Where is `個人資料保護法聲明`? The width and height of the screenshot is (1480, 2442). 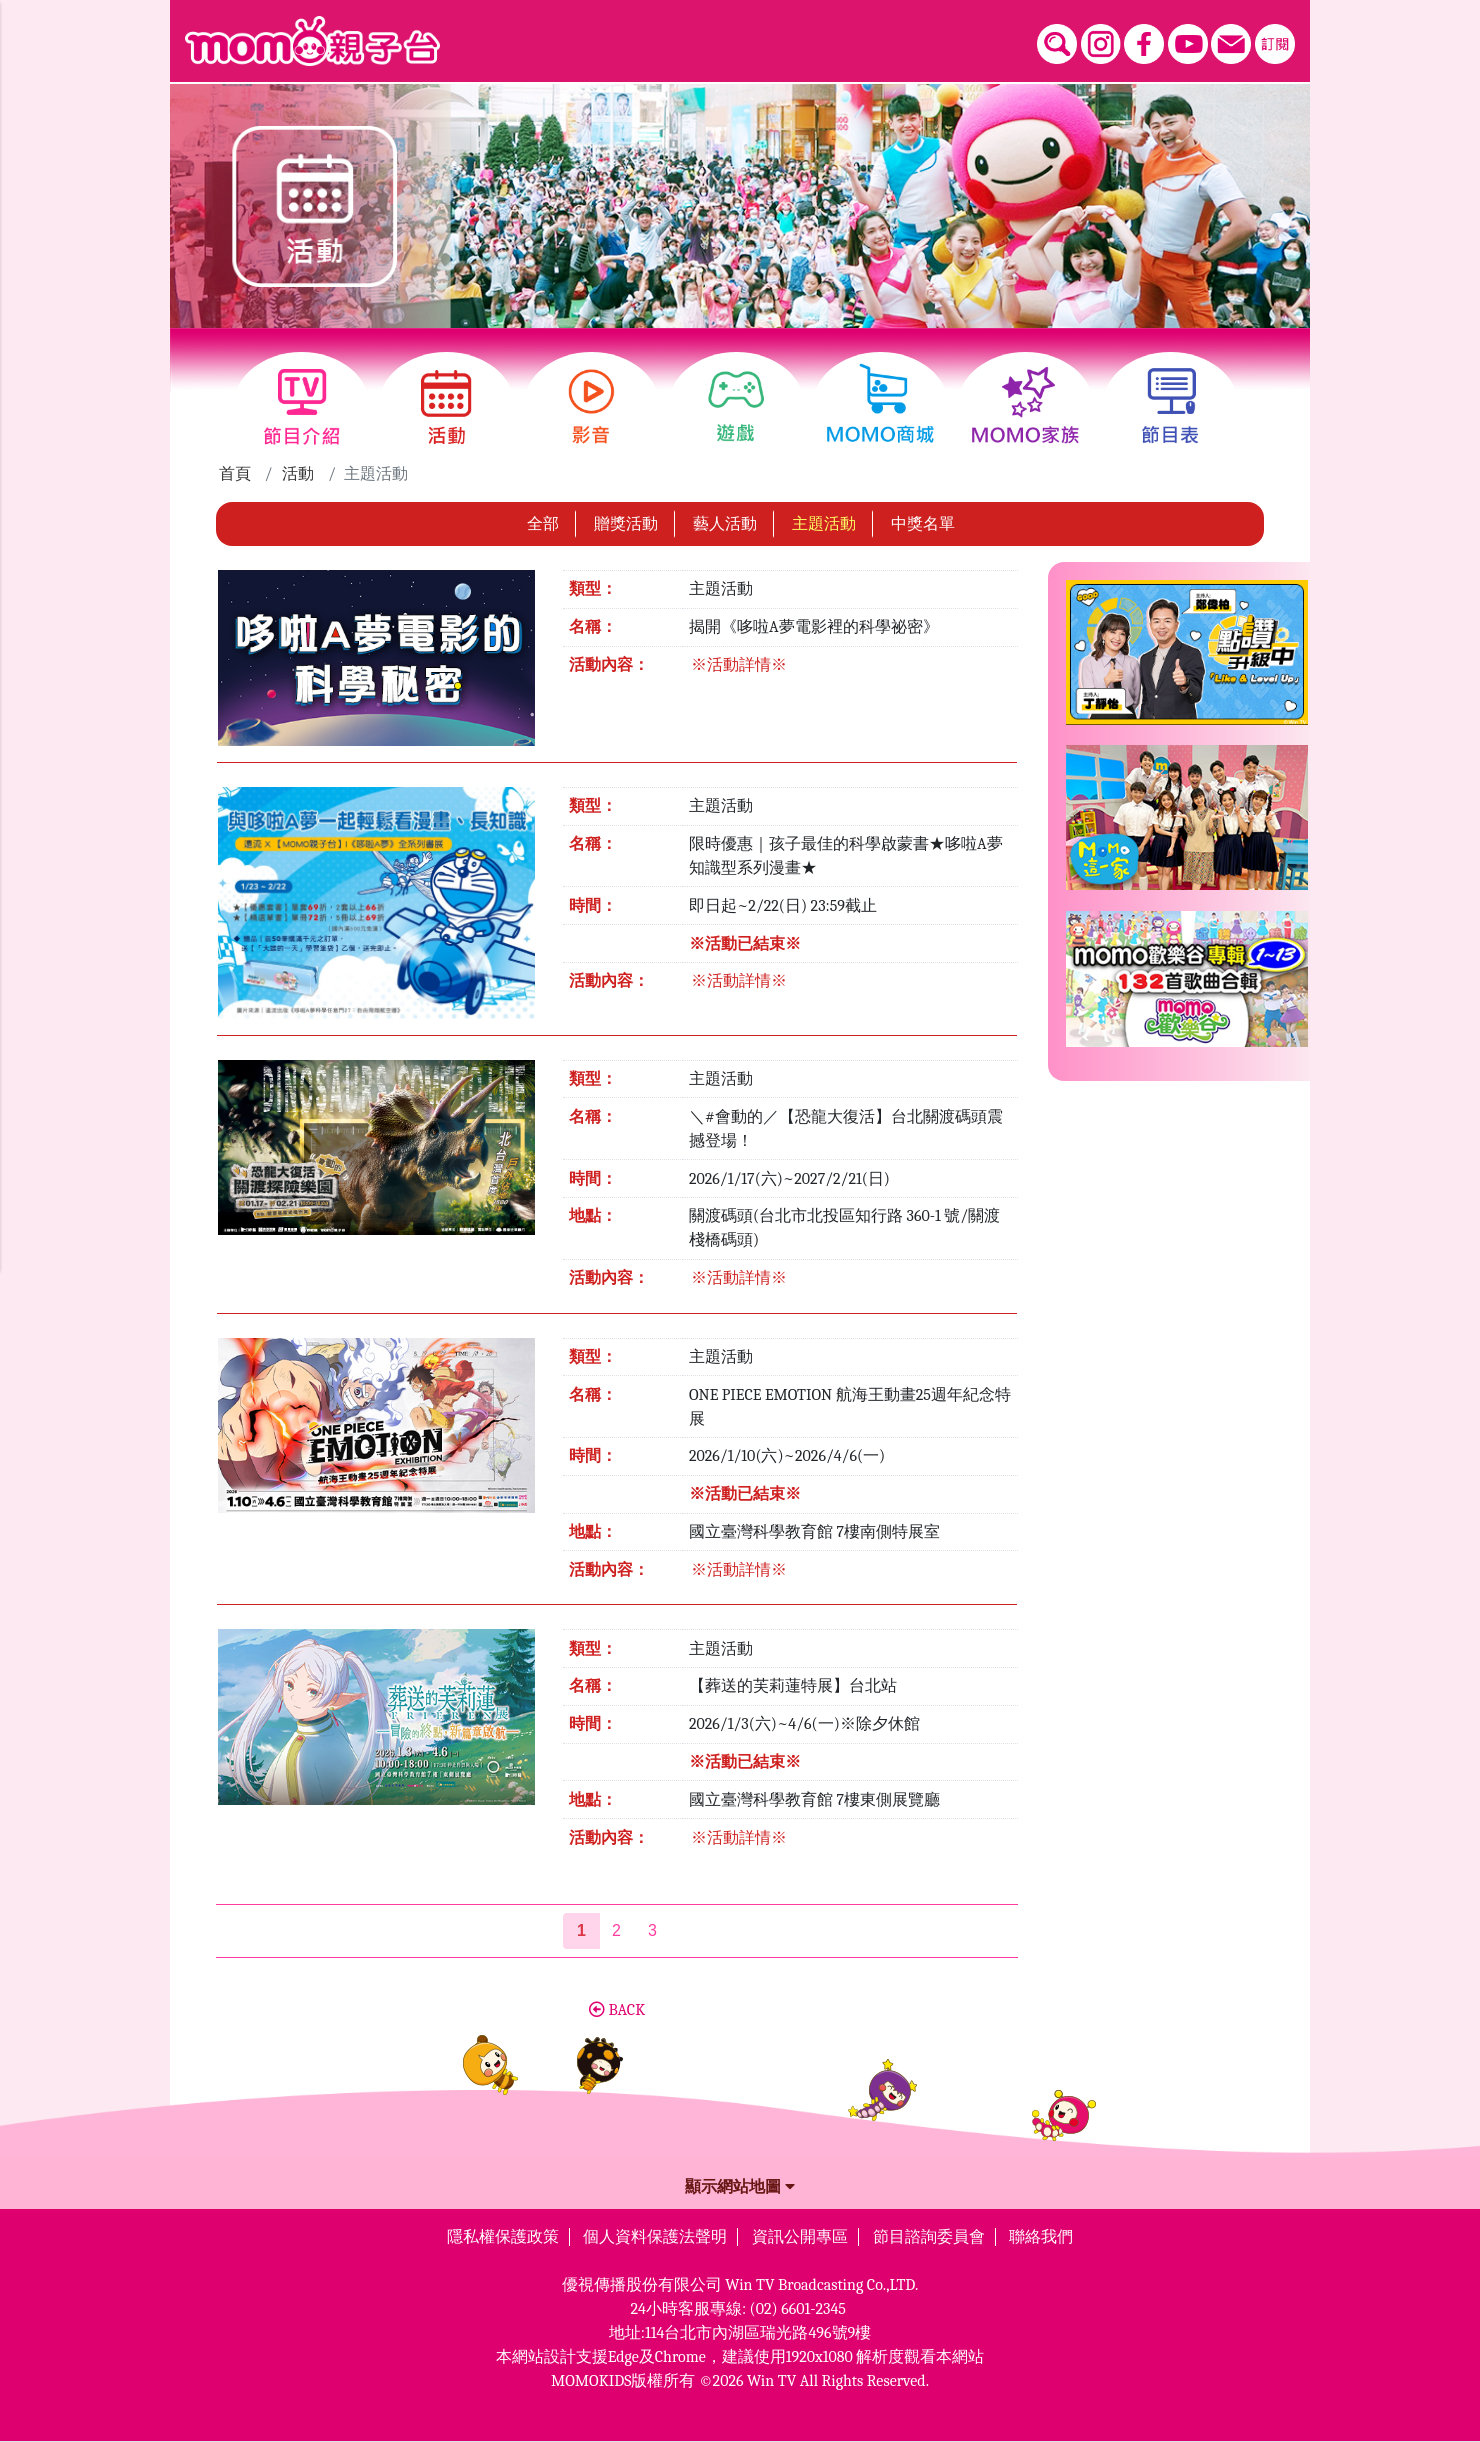 個人資料保護法聲明 is located at coordinates (655, 2237).